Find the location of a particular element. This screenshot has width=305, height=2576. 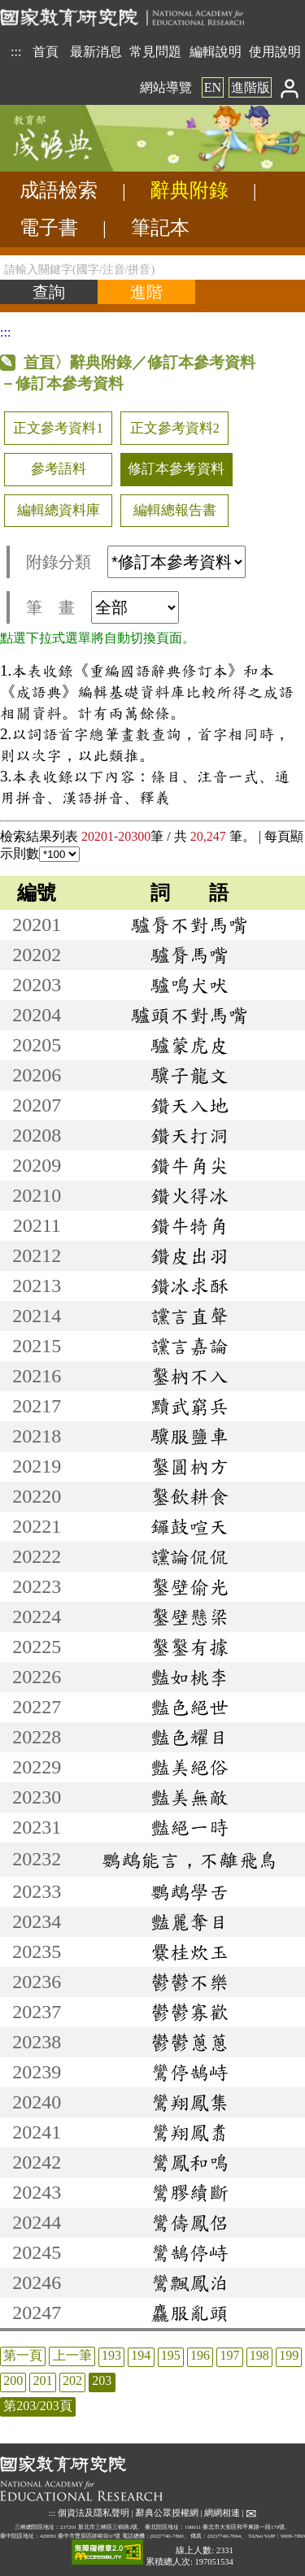

使用說明 is located at coordinates (275, 52).